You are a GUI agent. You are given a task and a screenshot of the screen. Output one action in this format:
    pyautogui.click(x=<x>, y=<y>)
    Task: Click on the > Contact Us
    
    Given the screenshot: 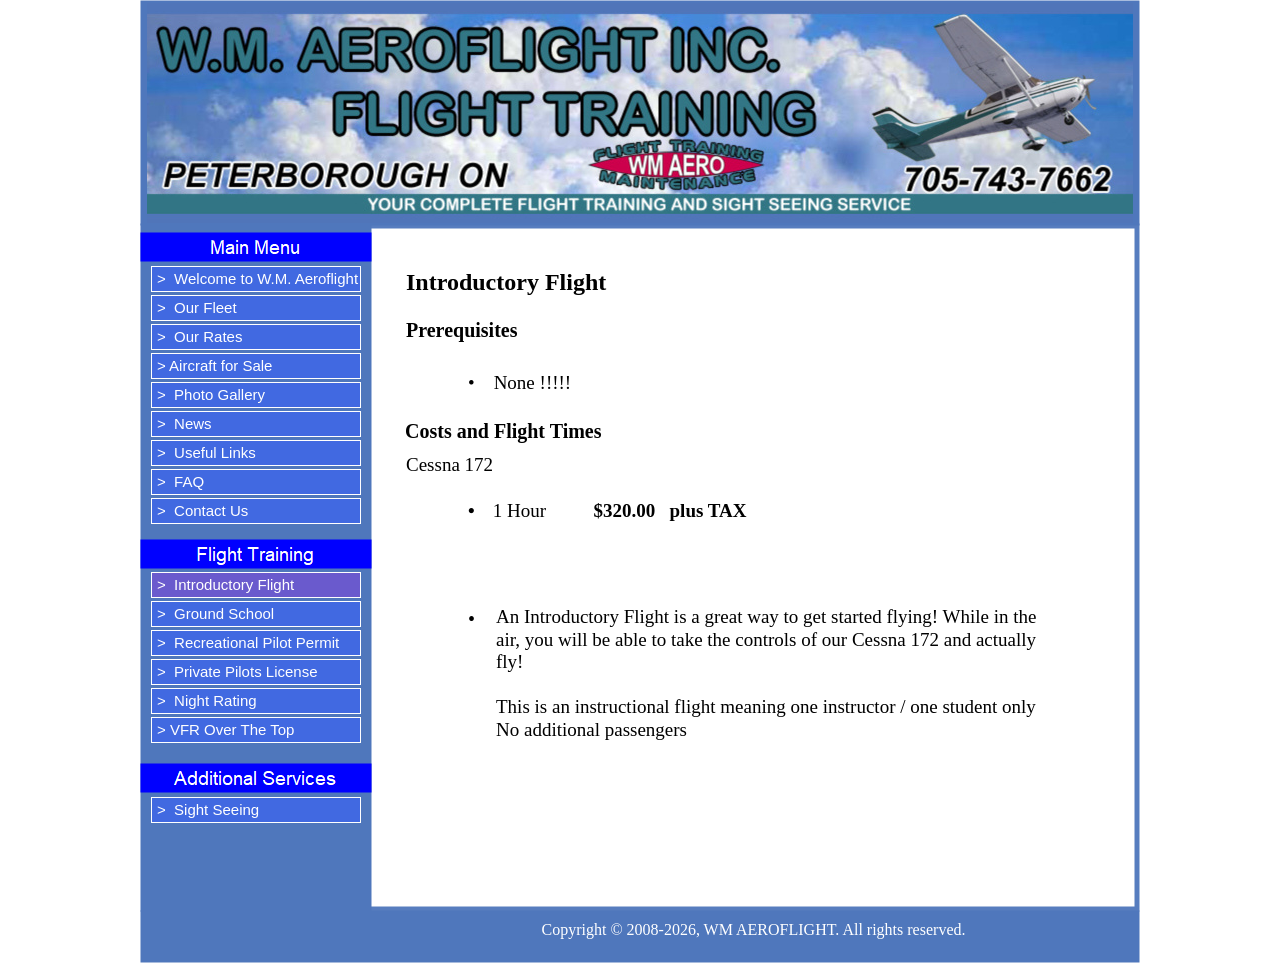 What is the action you would take?
    pyautogui.click(x=202, y=510)
    